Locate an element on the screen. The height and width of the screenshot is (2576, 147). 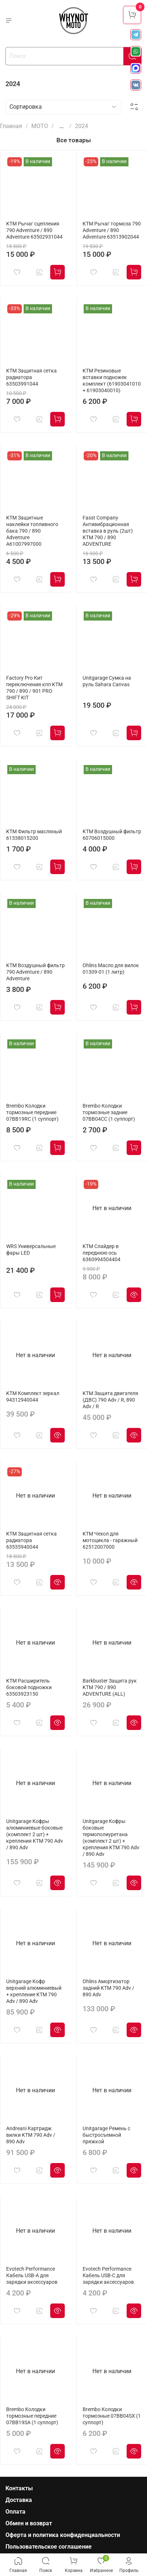
Evotech Performance Кабель USB-C для зарядки аксессуаров is located at coordinates (108, 2275).